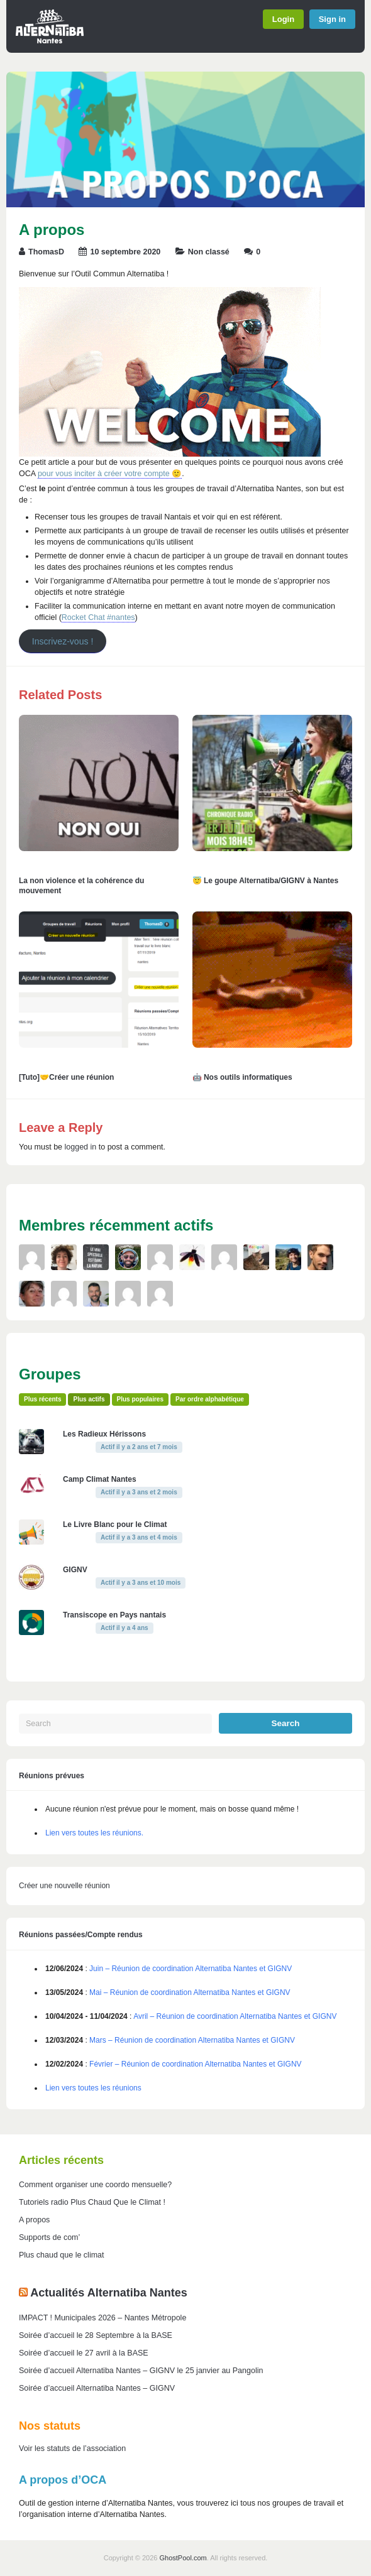 Image resolution: width=371 pixels, height=2576 pixels. I want to click on Plus populaires, so click(140, 1399).